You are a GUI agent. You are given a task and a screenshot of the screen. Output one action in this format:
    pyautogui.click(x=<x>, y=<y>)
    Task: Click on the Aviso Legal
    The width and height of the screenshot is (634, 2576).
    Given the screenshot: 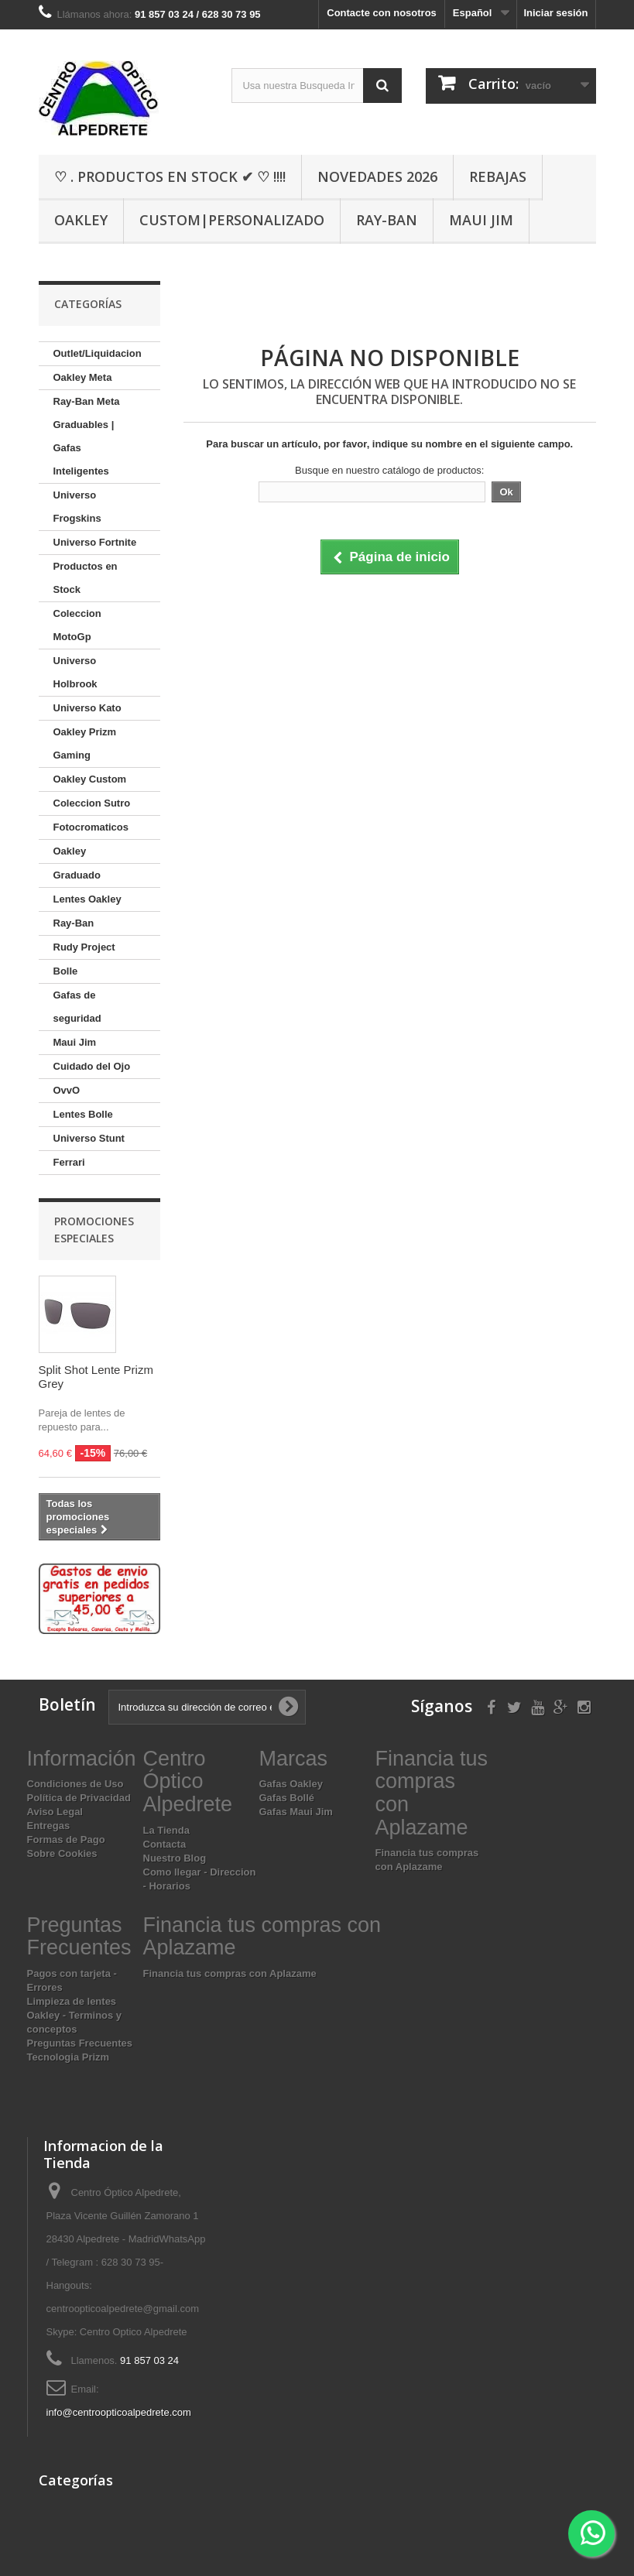 What is the action you would take?
    pyautogui.click(x=55, y=1811)
    